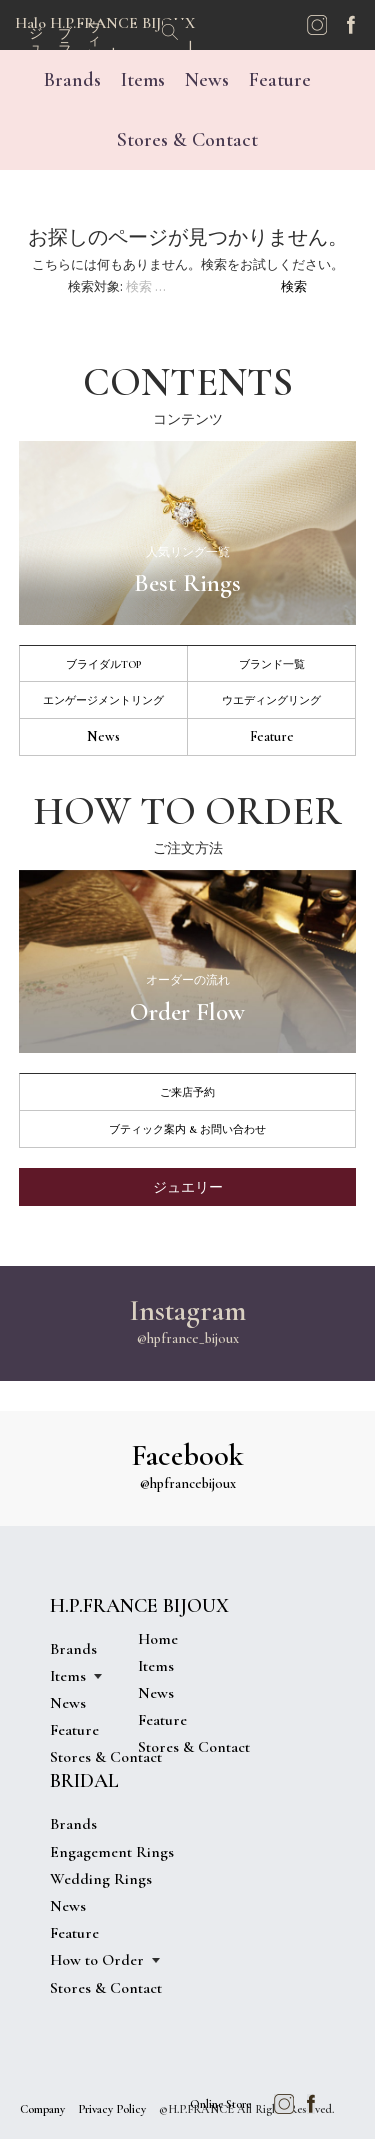 Image resolution: width=375 pixels, height=2139 pixels. Describe the element at coordinates (188, 1187) in the screenshot. I see `ジュエリー` at that location.